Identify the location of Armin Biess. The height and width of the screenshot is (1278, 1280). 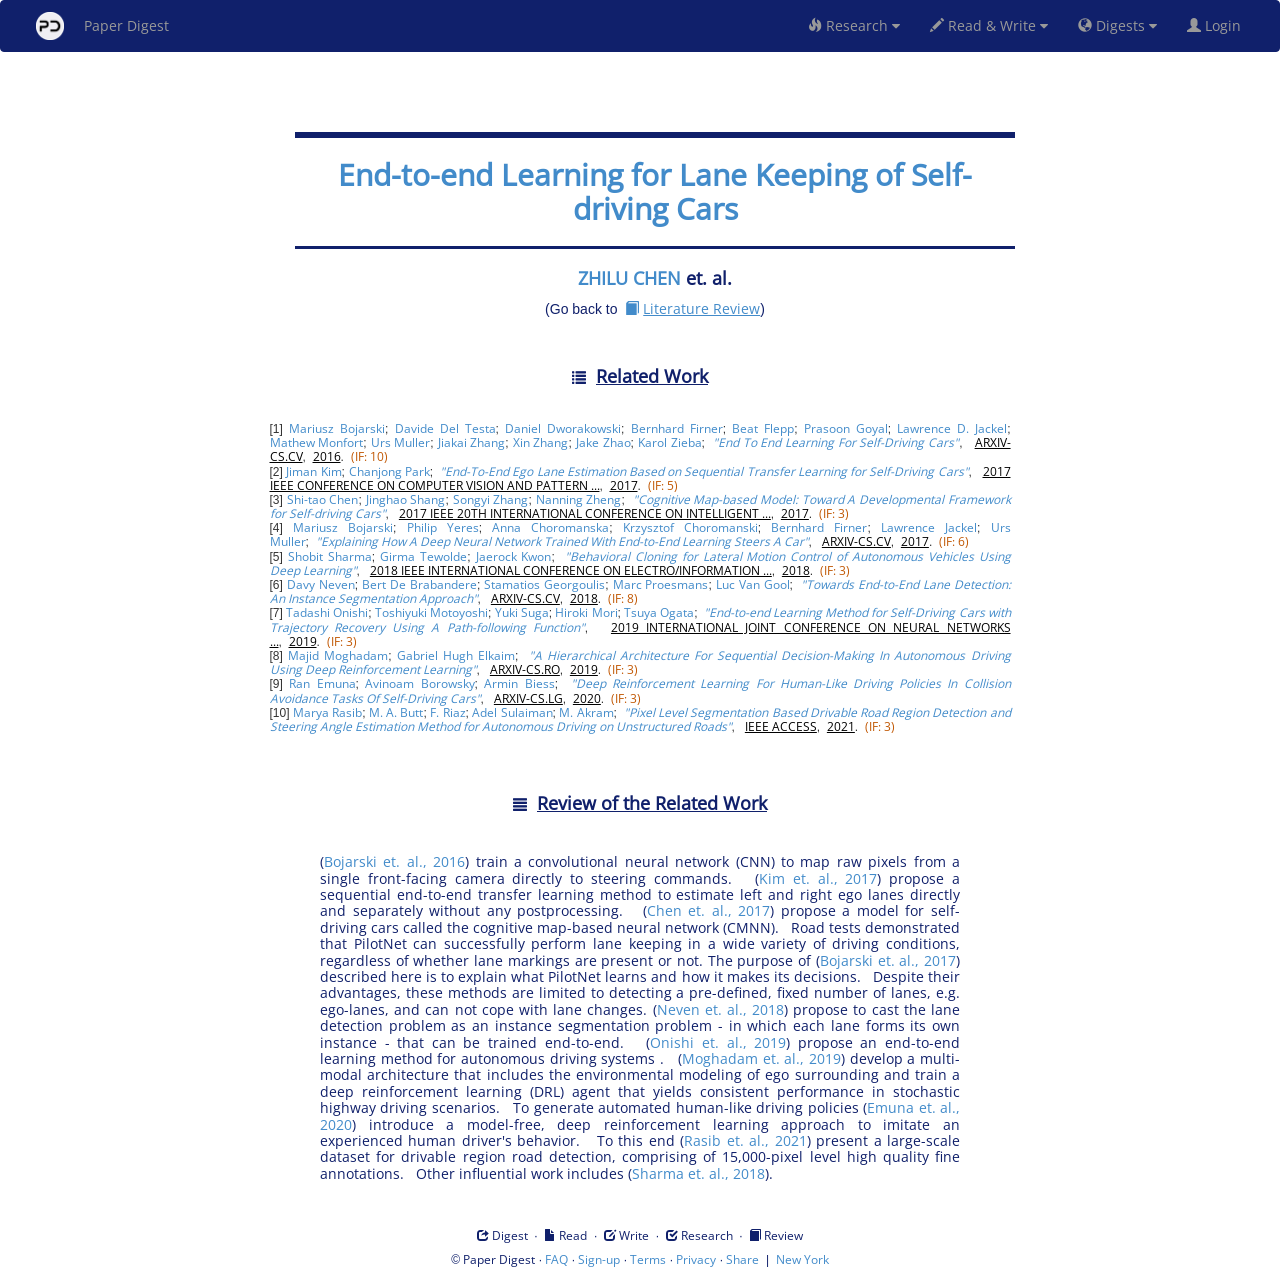
(519, 683).